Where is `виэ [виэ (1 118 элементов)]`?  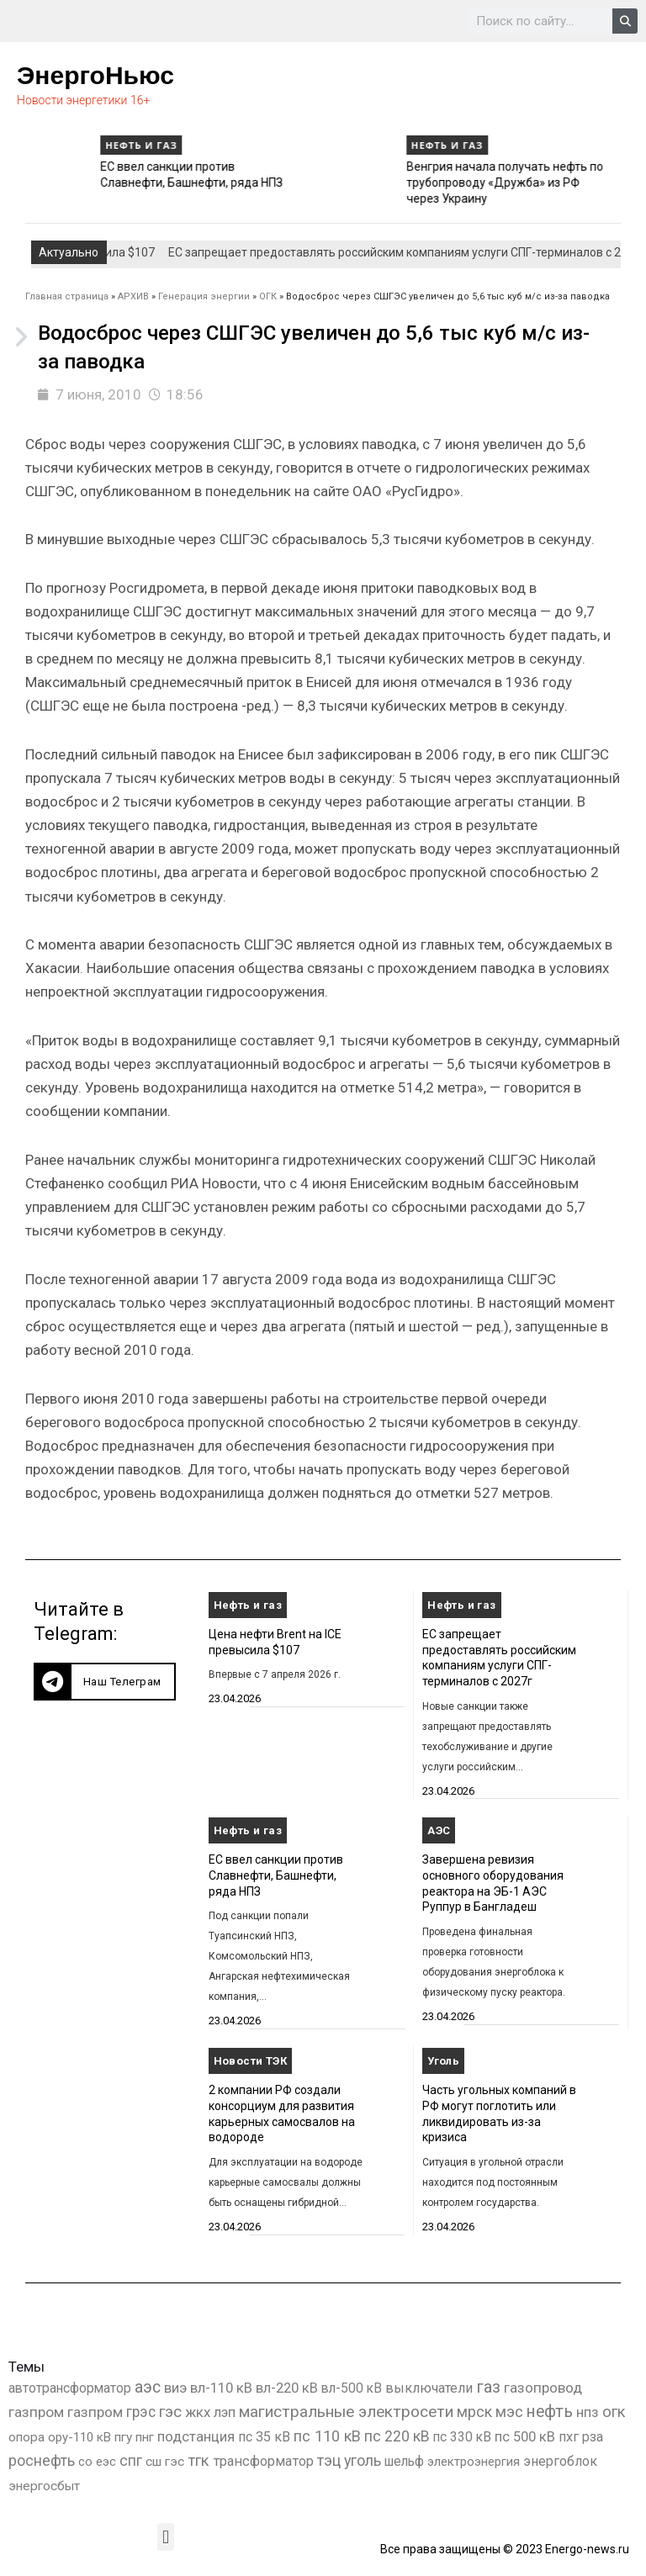
виэ [виэ (1 118 элементов)] is located at coordinates (175, 2387).